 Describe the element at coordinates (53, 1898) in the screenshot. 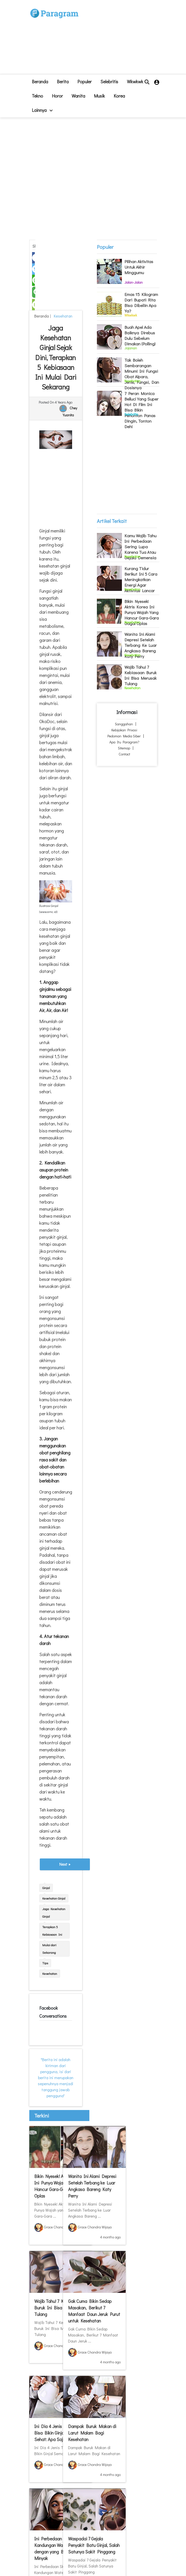

I see `Kesehatan Ginjal` at that location.